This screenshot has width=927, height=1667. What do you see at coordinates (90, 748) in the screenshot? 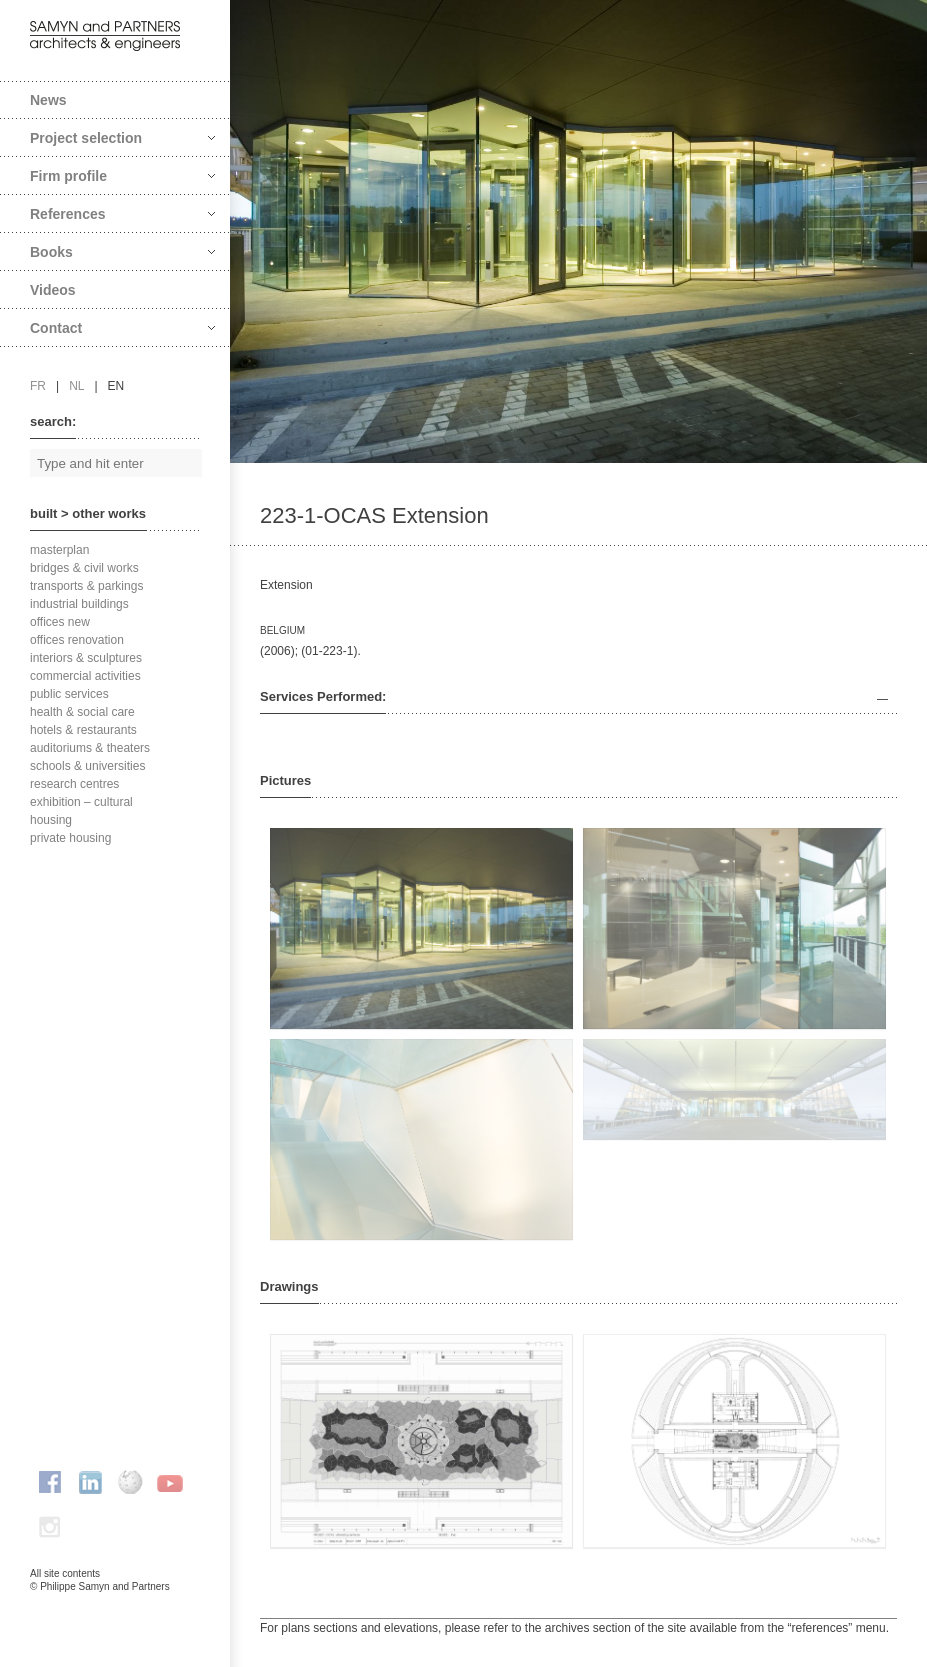
I see `auditoriums & theaters` at bounding box center [90, 748].